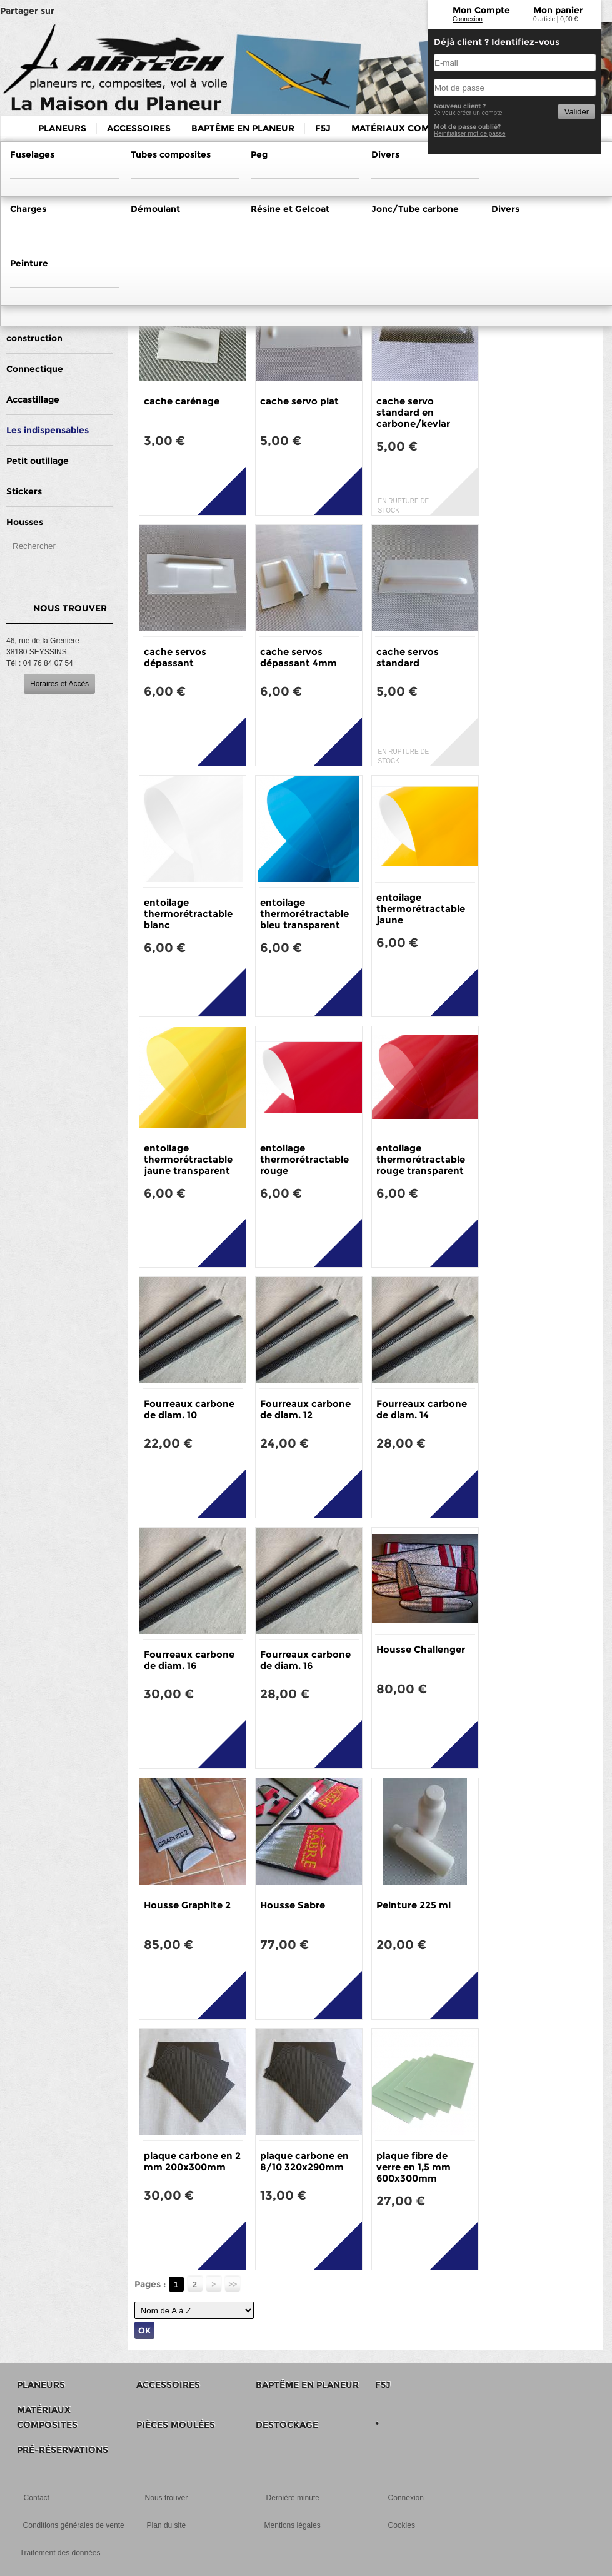 This screenshot has width=612, height=2576. What do you see at coordinates (420, 1159) in the screenshot?
I see `entoilage thermorétractable rouge transparent` at bounding box center [420, 1159].